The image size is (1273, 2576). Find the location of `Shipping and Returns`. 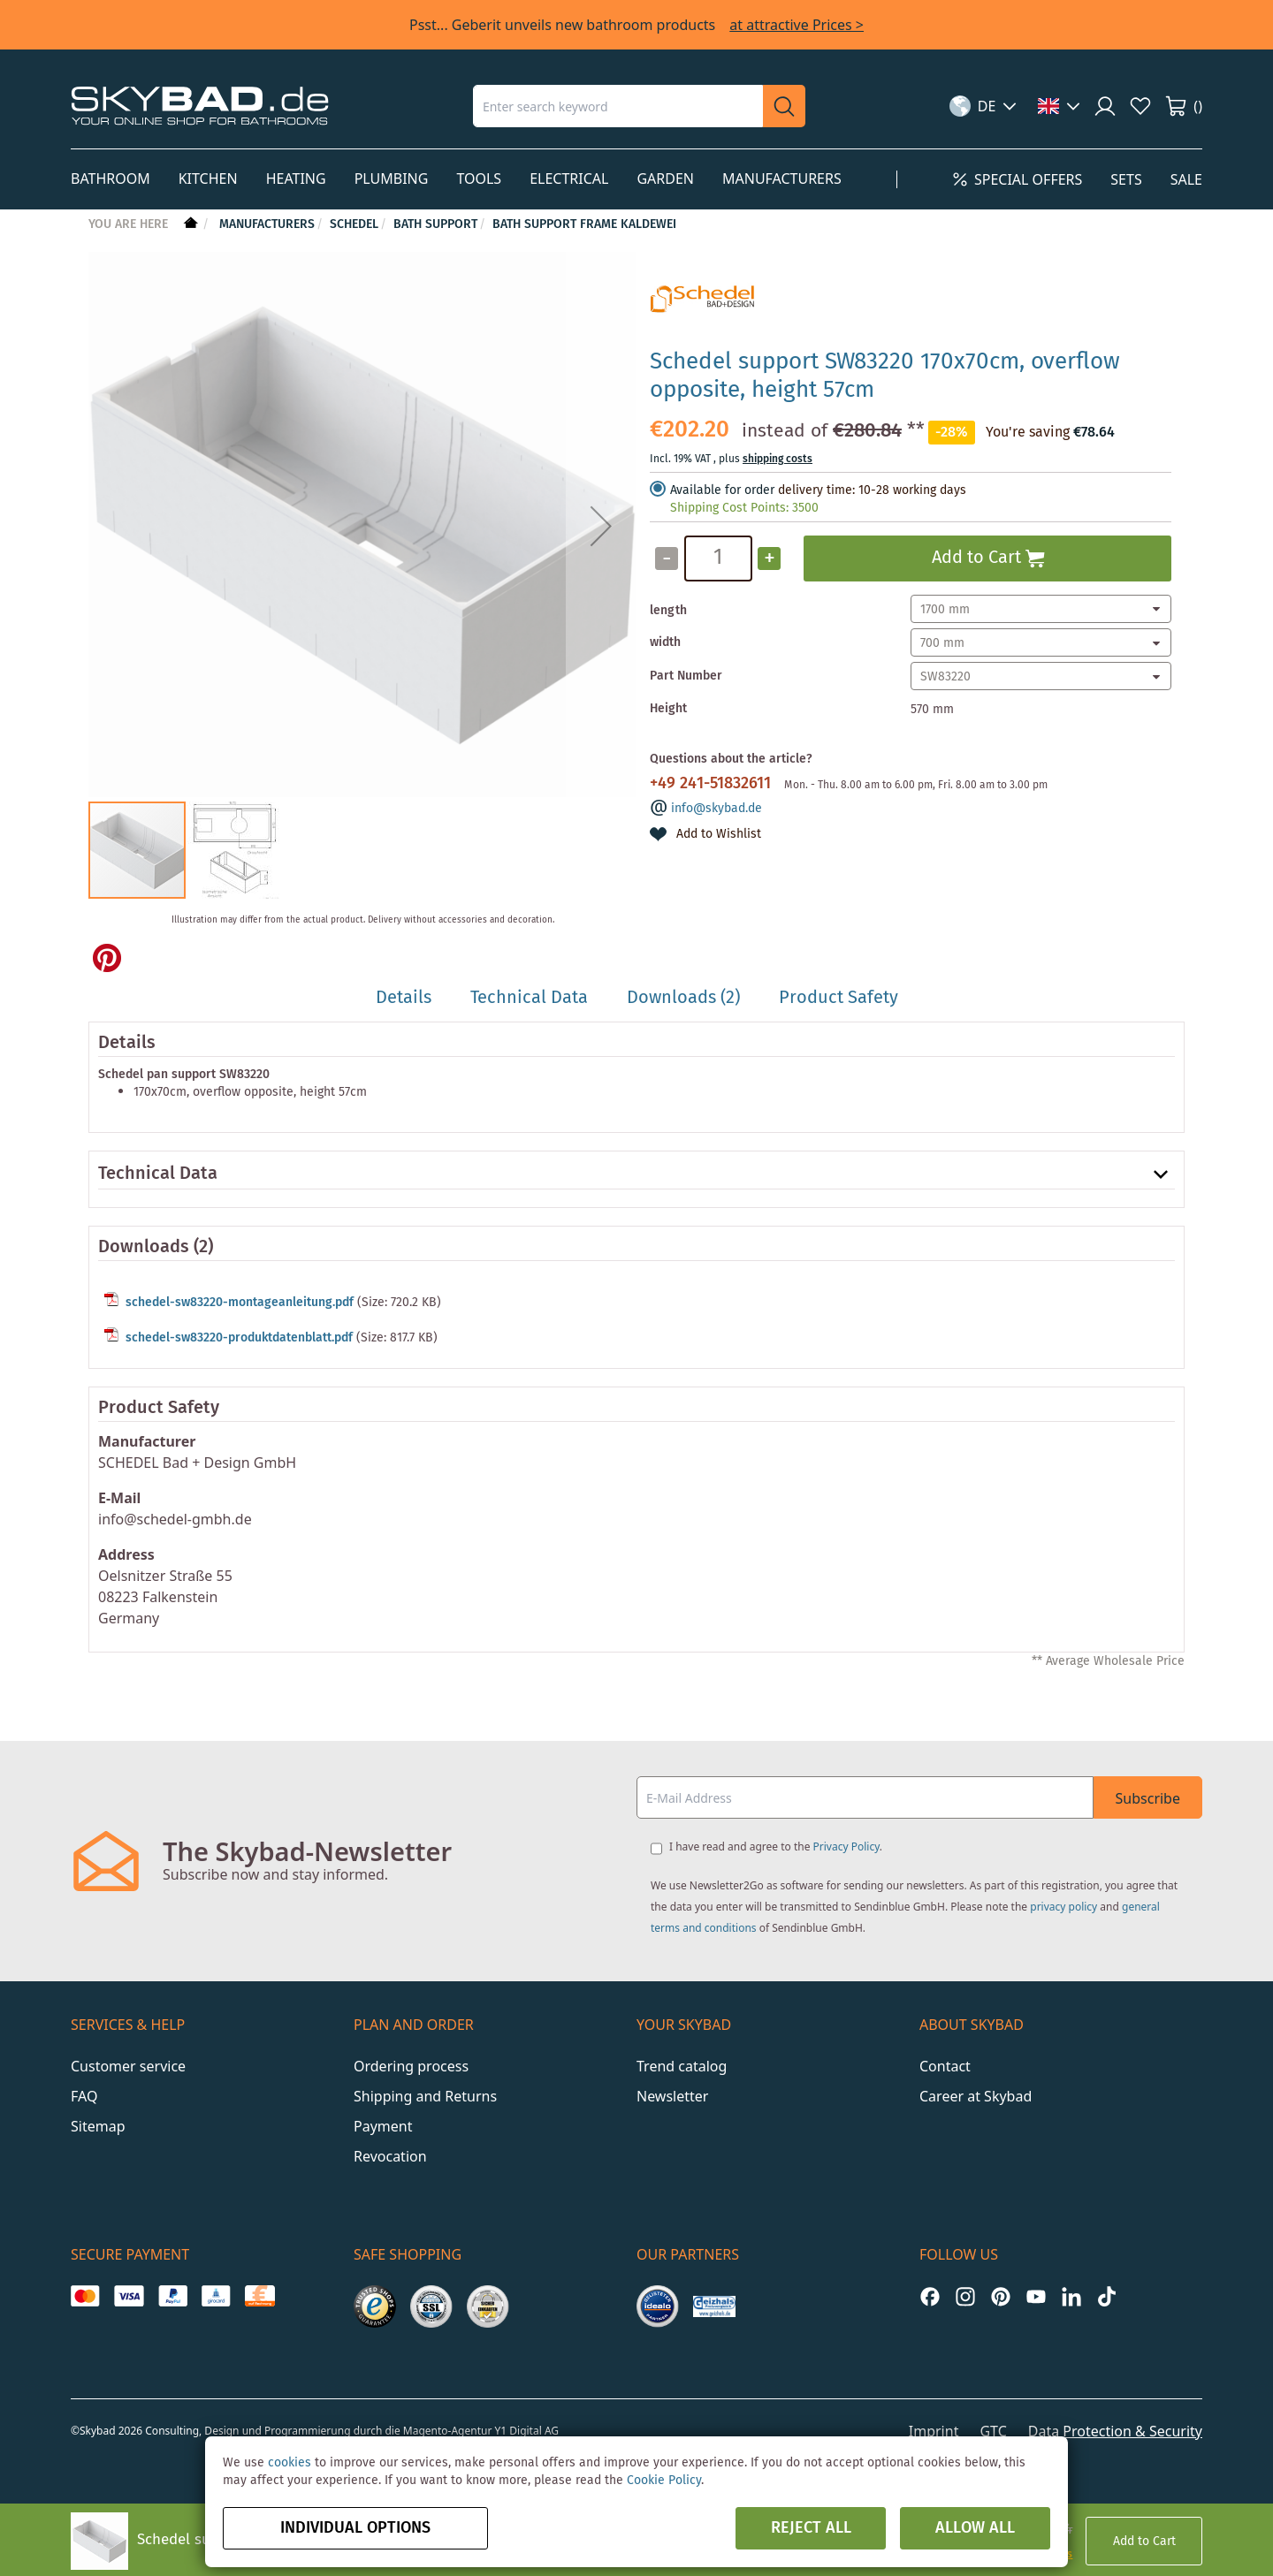

Shipping and Returns is located at coordinates (425, 2096).